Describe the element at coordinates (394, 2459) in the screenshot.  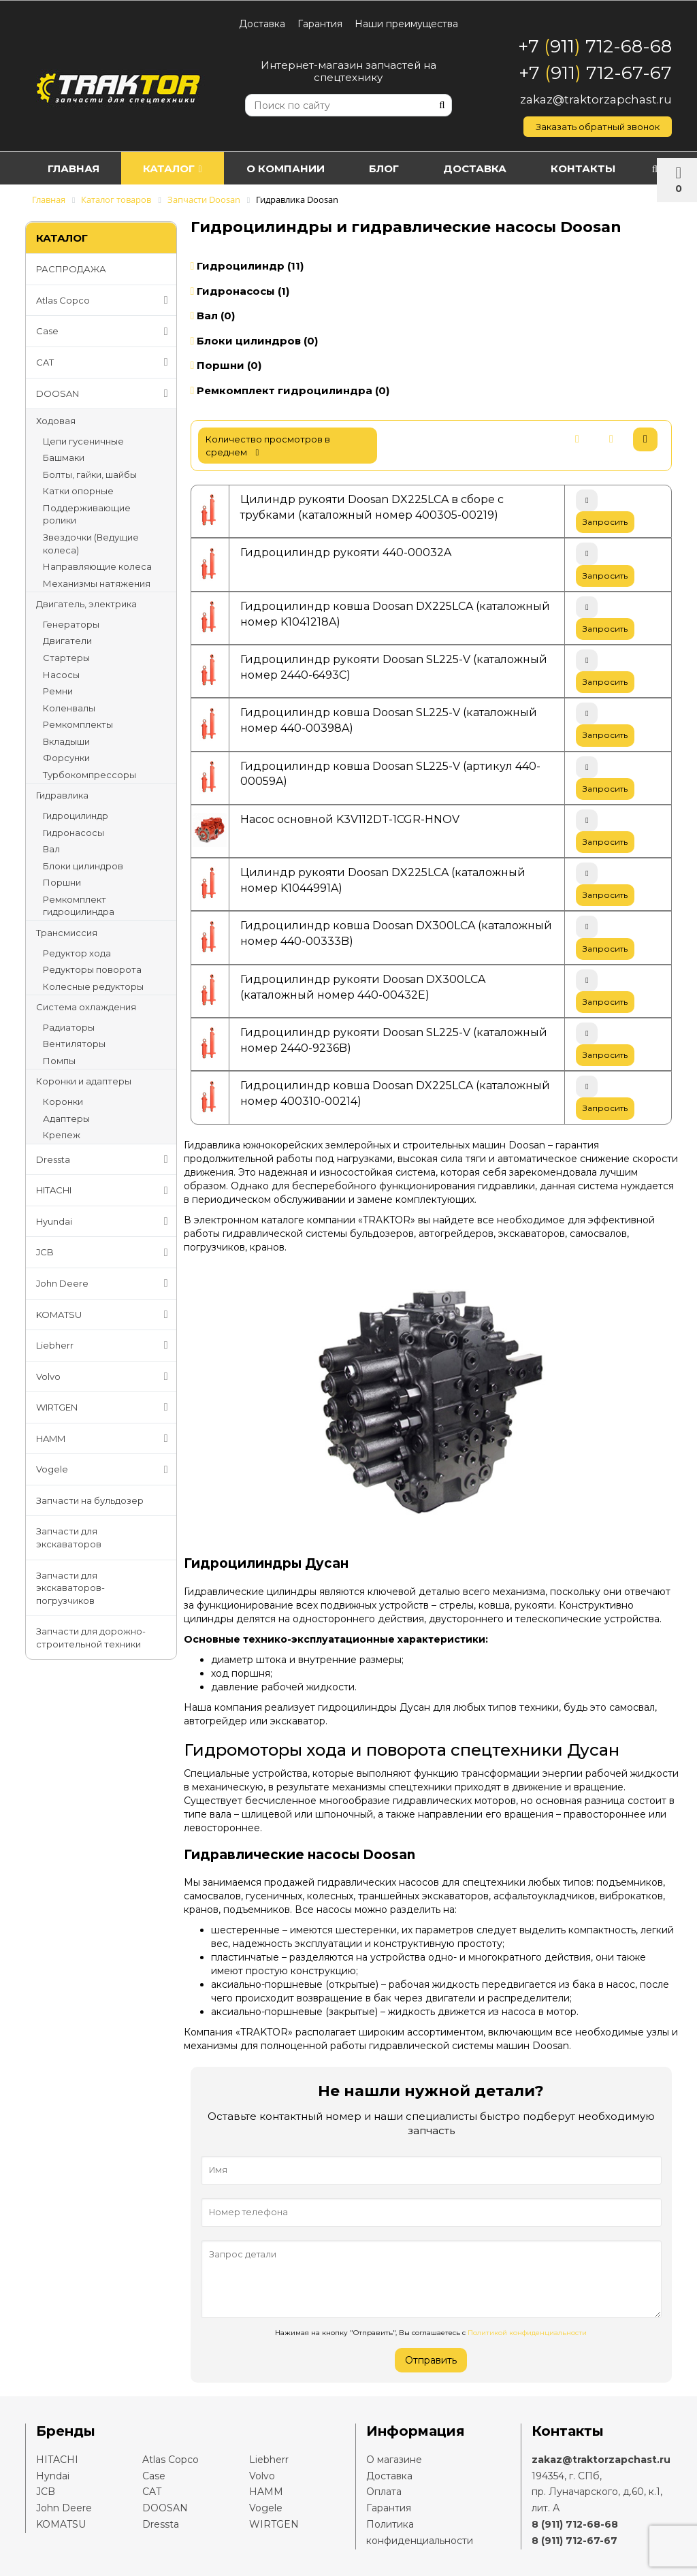
I see `О магазине` at that location.